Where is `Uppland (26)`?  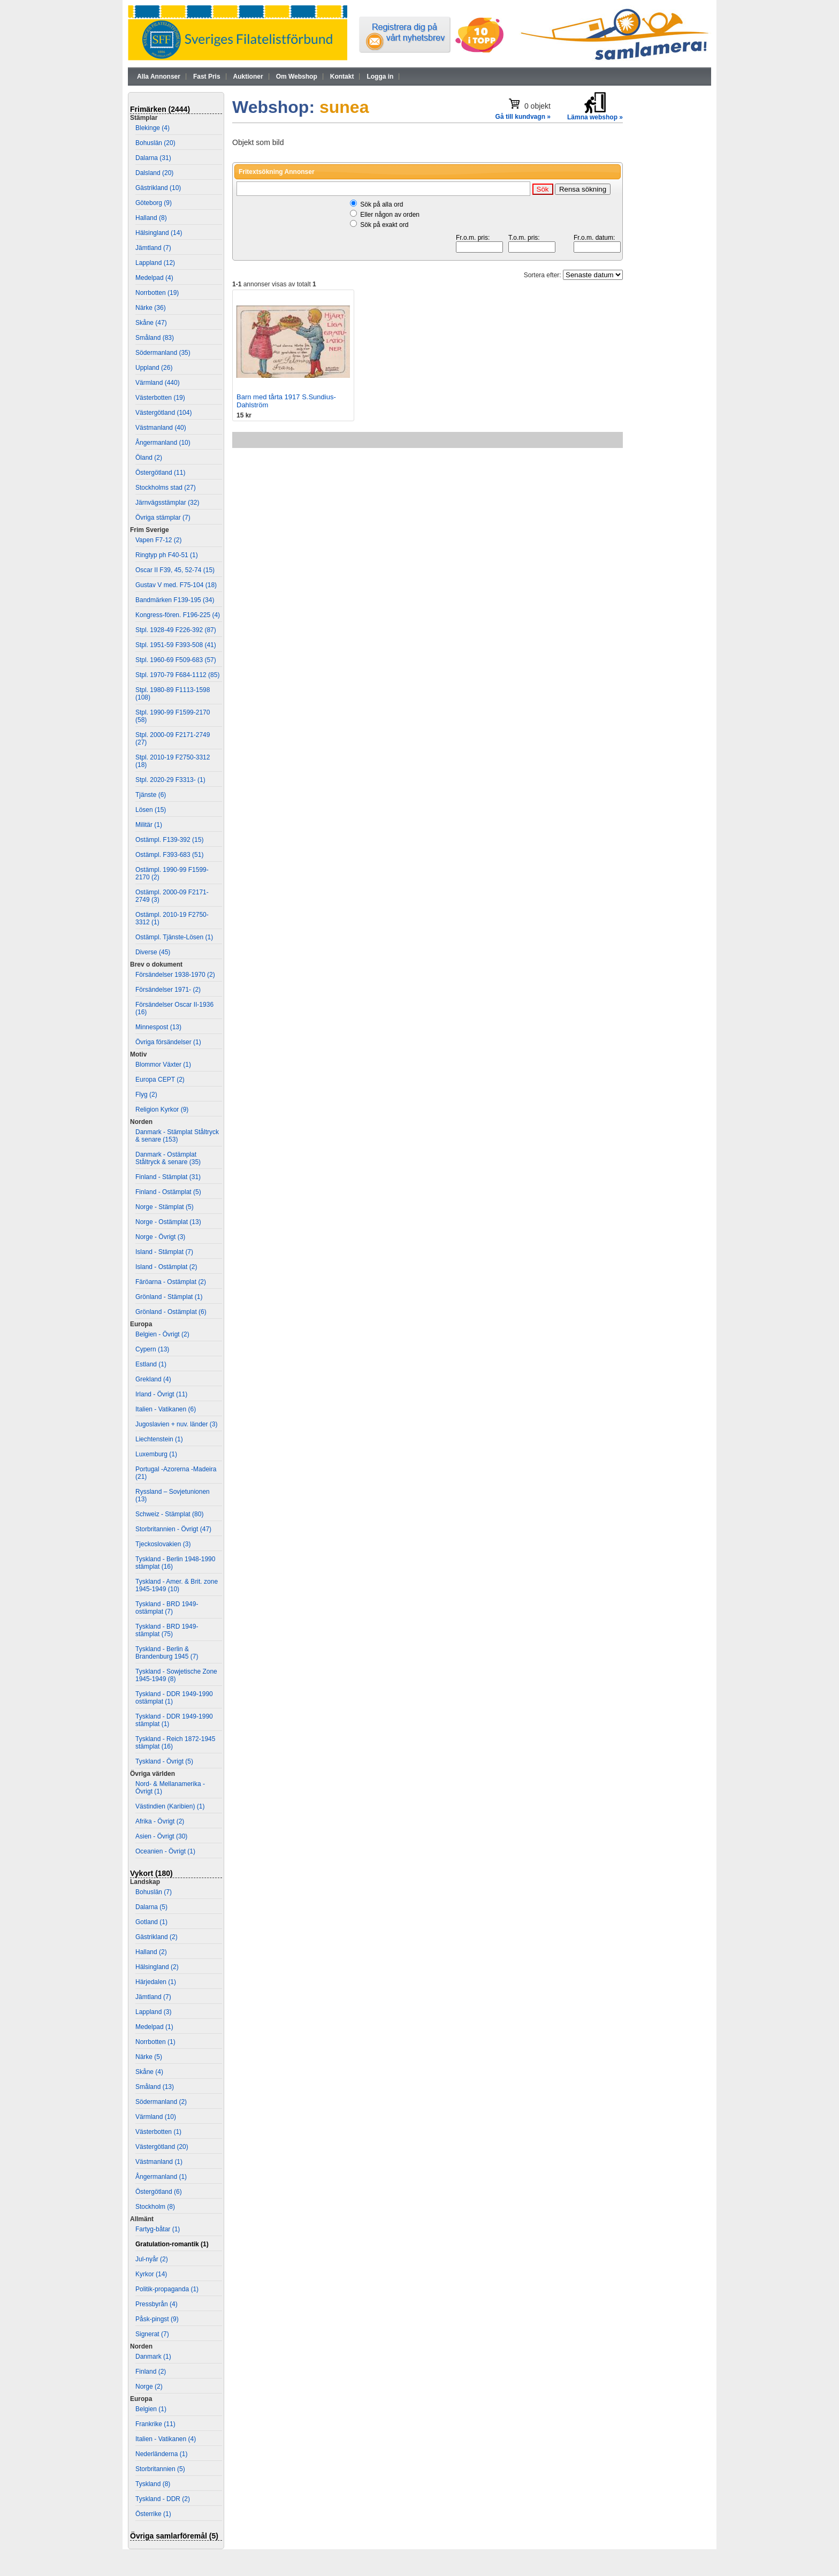
Uppland (26) is located at coordinates (153, 367).